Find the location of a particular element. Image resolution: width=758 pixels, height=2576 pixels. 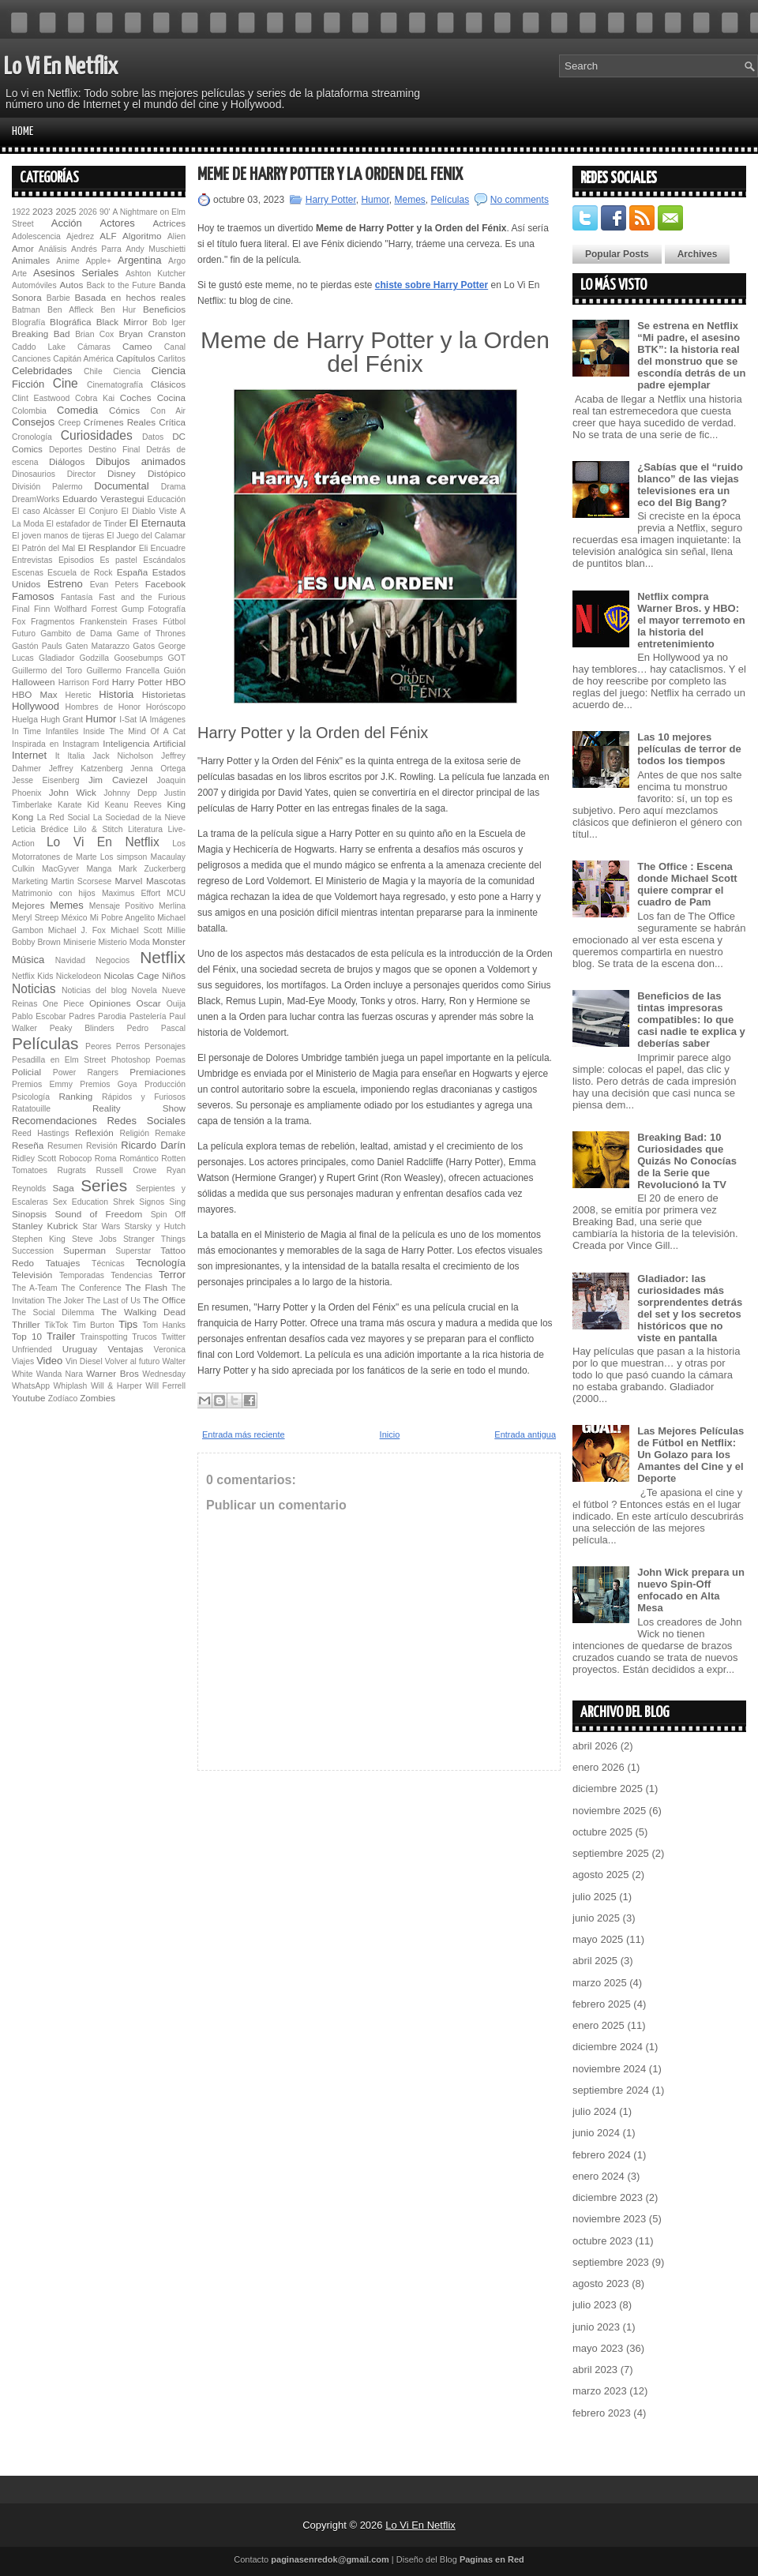

John Wick is located at coordinates (72, 792).